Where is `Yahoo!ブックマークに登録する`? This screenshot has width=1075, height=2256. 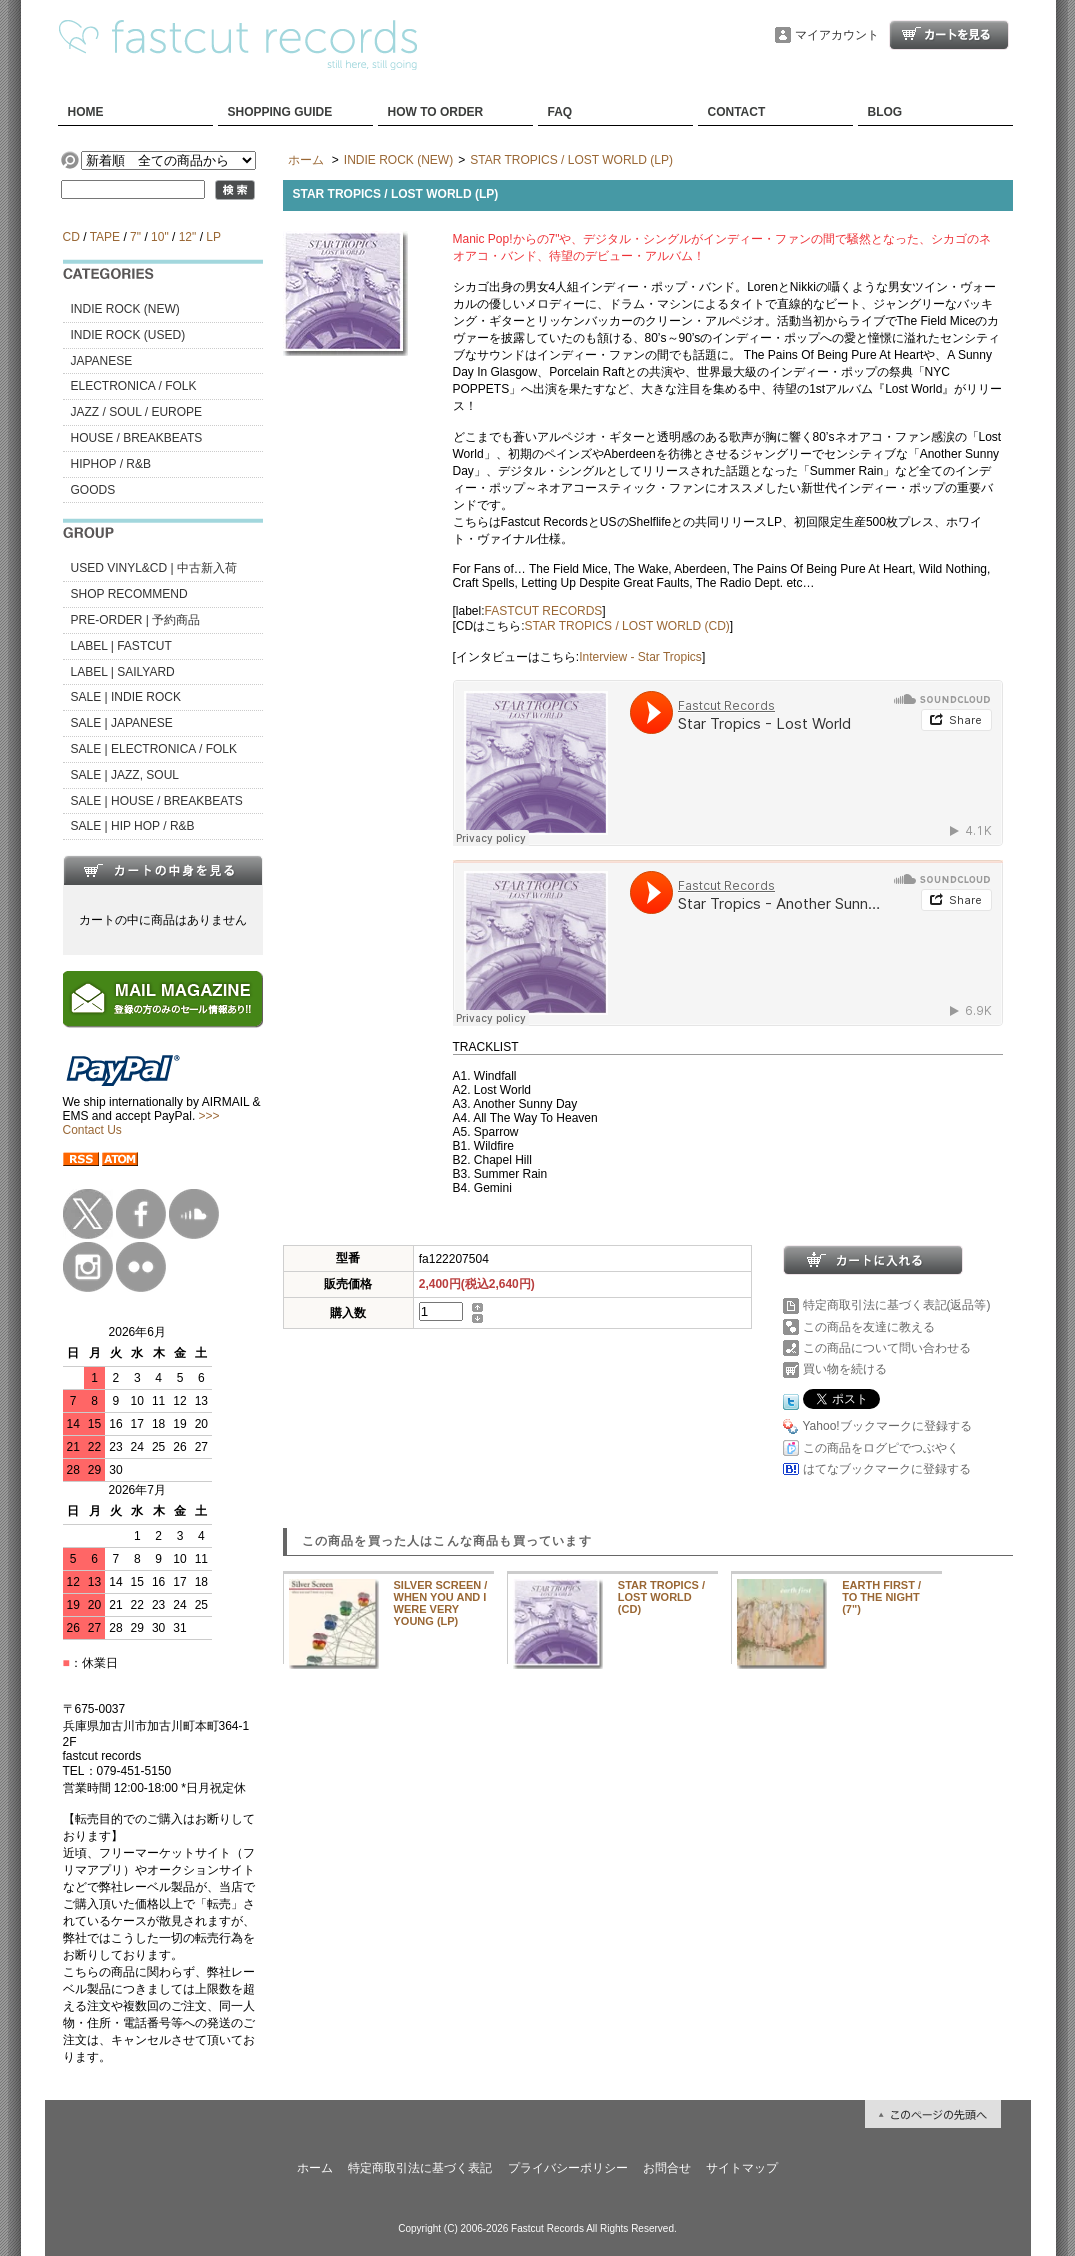
Yahoo!ブックマークに登録する is located at coordinates (887, 1426).